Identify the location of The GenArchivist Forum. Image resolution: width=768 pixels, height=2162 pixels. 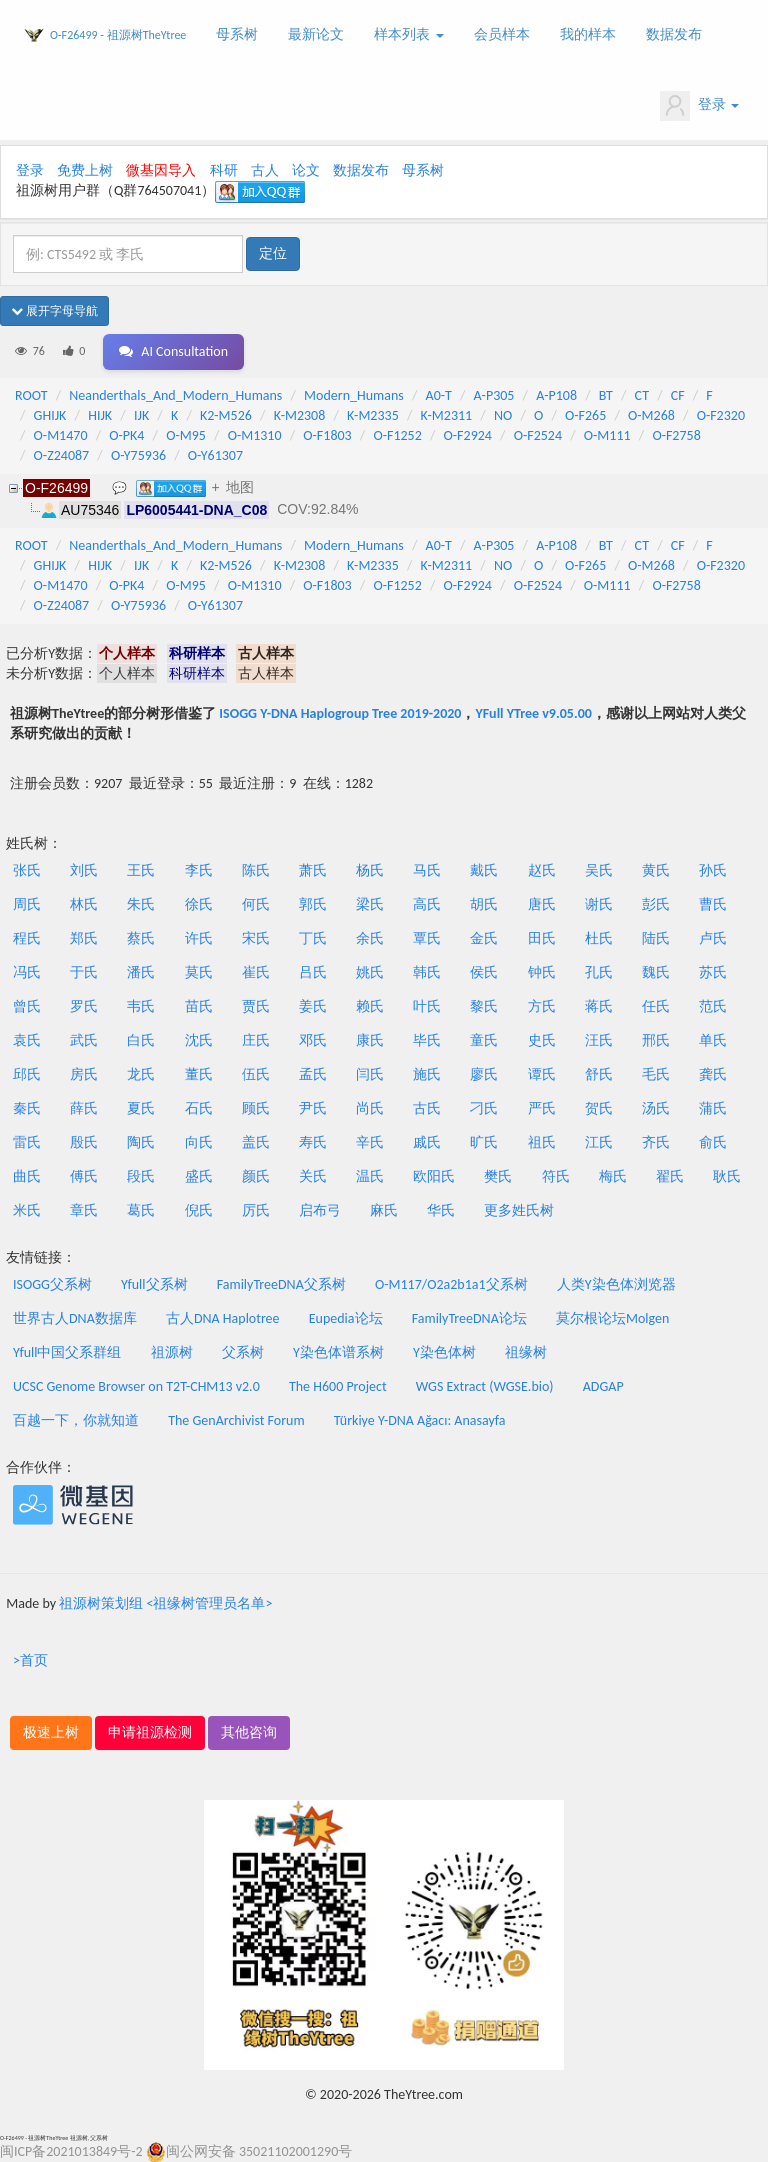
(236, 1420).